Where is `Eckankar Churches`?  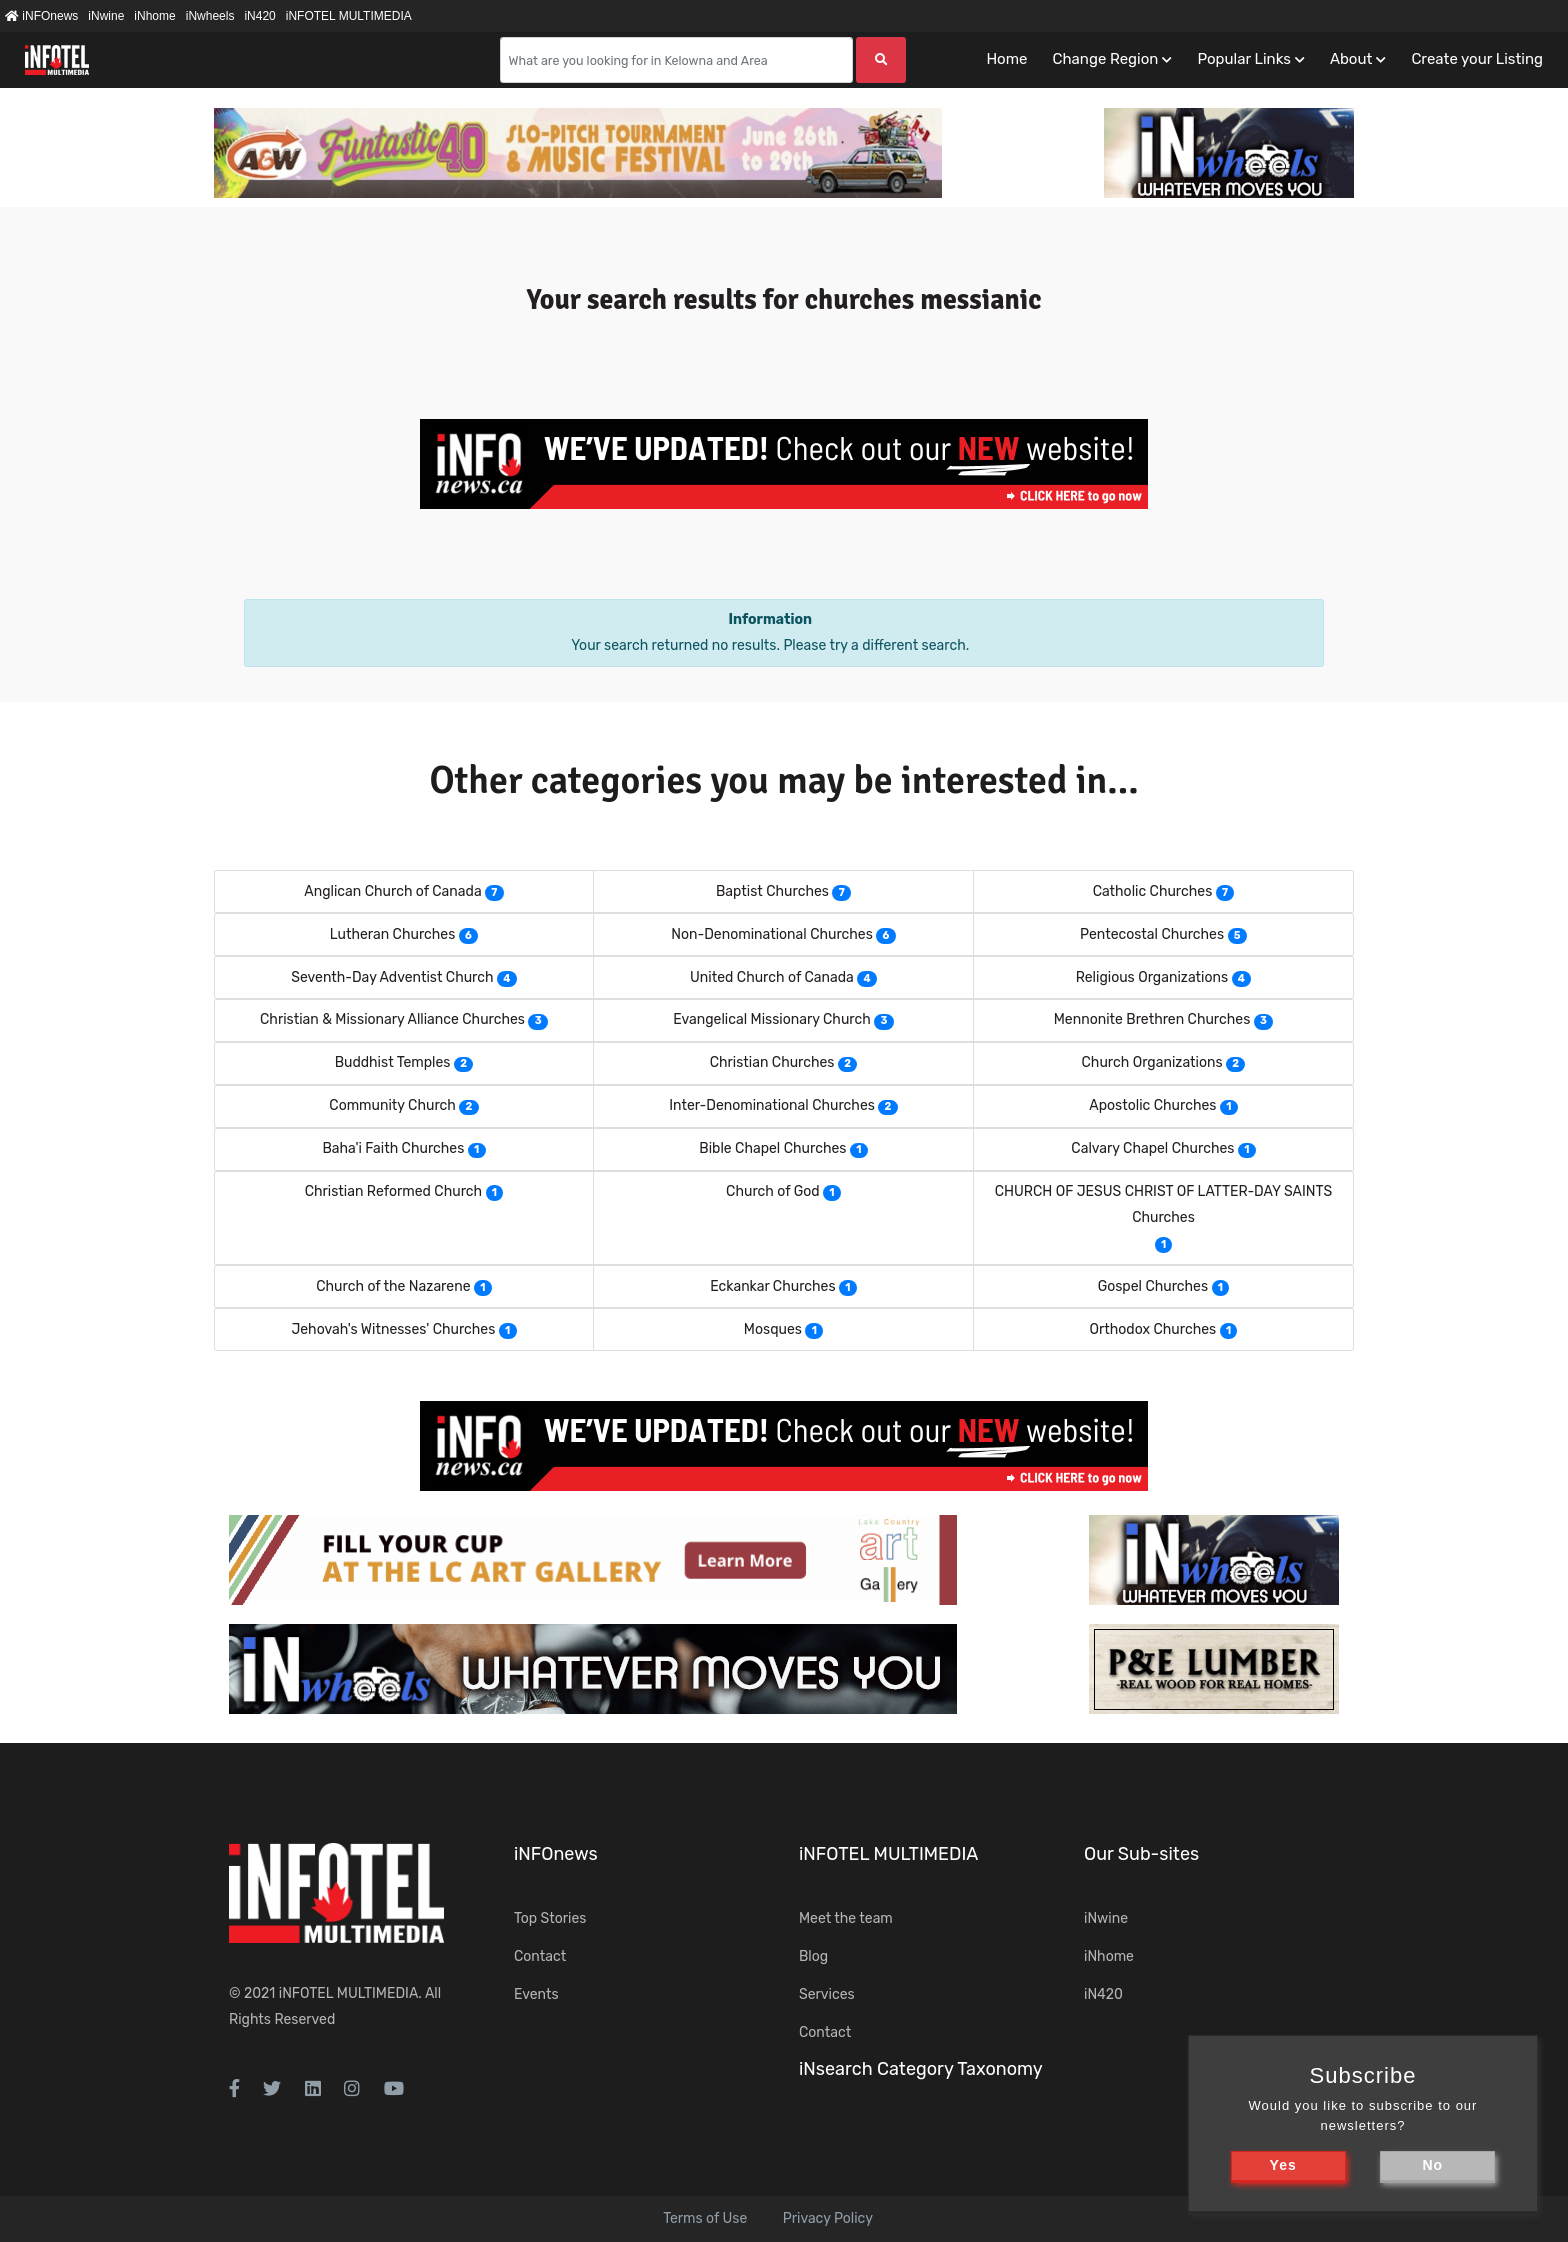
Eckankar Churches is located at coordinates (772, 1286).